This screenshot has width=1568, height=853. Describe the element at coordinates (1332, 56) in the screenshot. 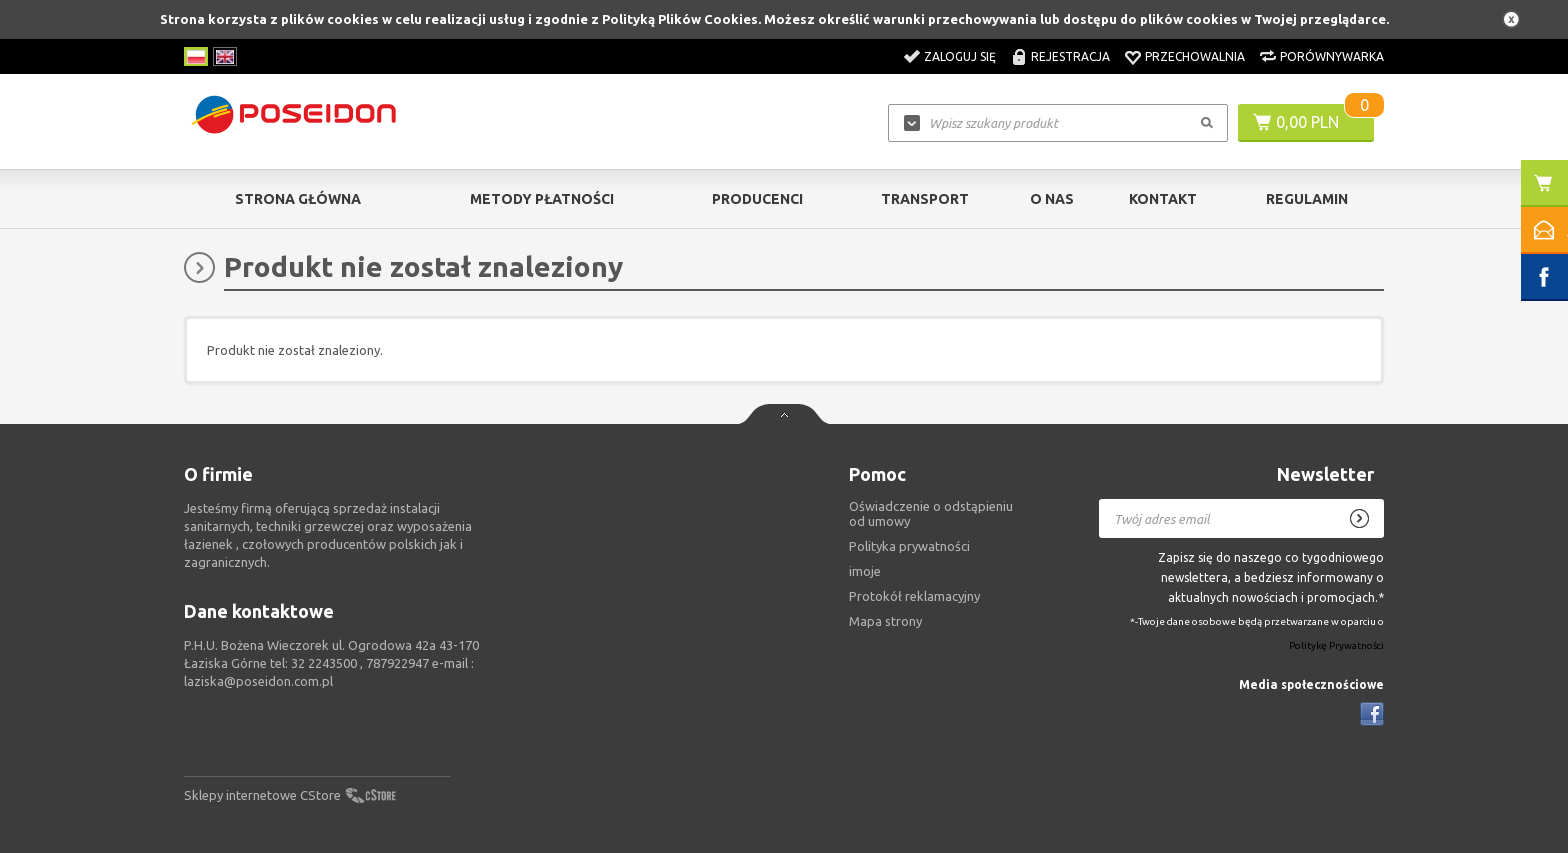

I see `Porównywarka` at that location.